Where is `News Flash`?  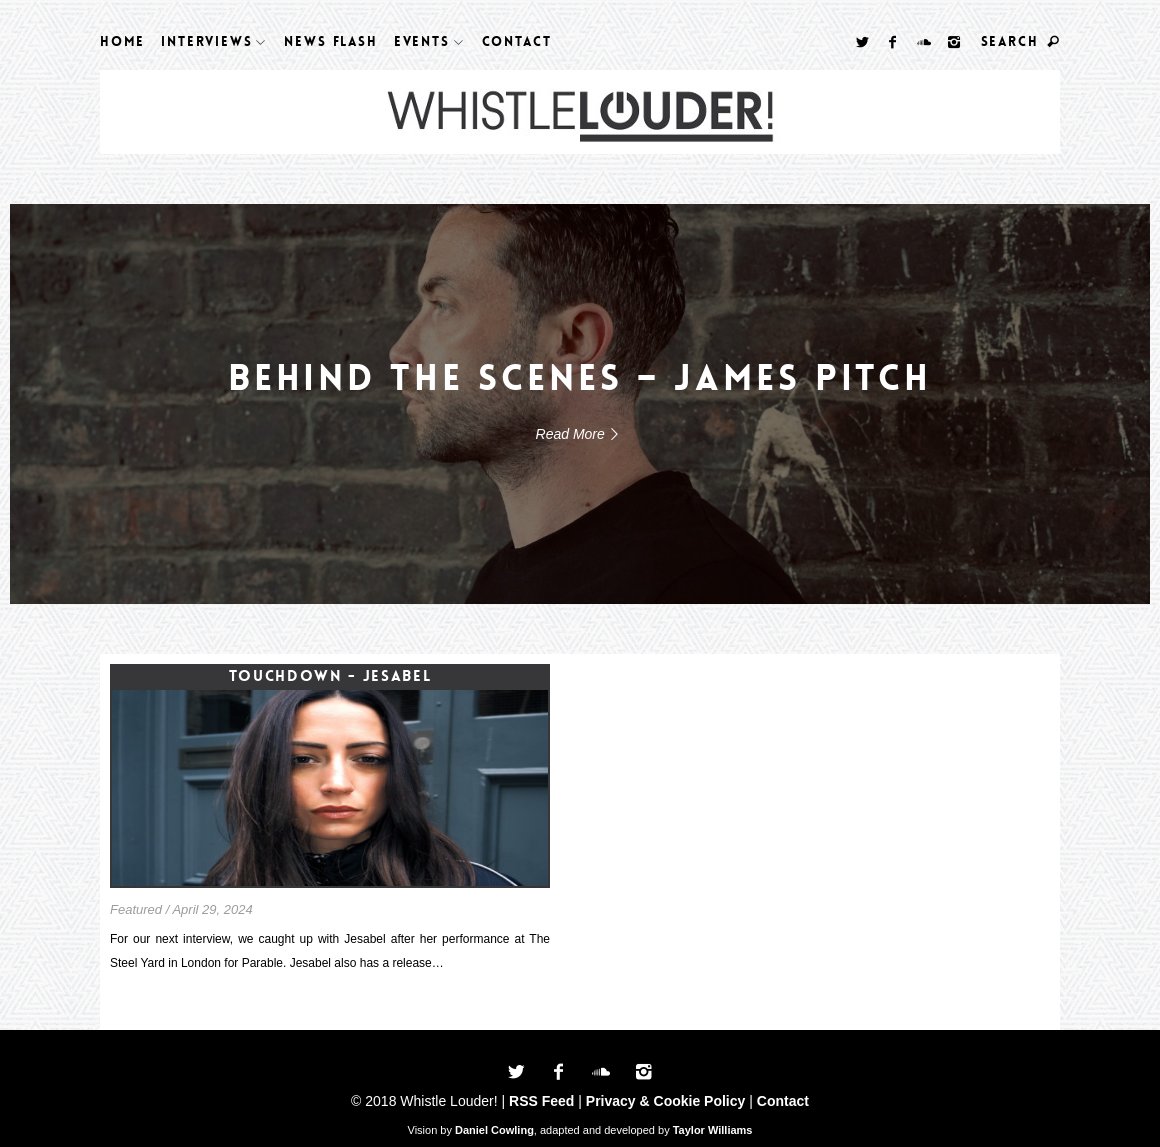
News Flash is located at coordinates (330, 41).